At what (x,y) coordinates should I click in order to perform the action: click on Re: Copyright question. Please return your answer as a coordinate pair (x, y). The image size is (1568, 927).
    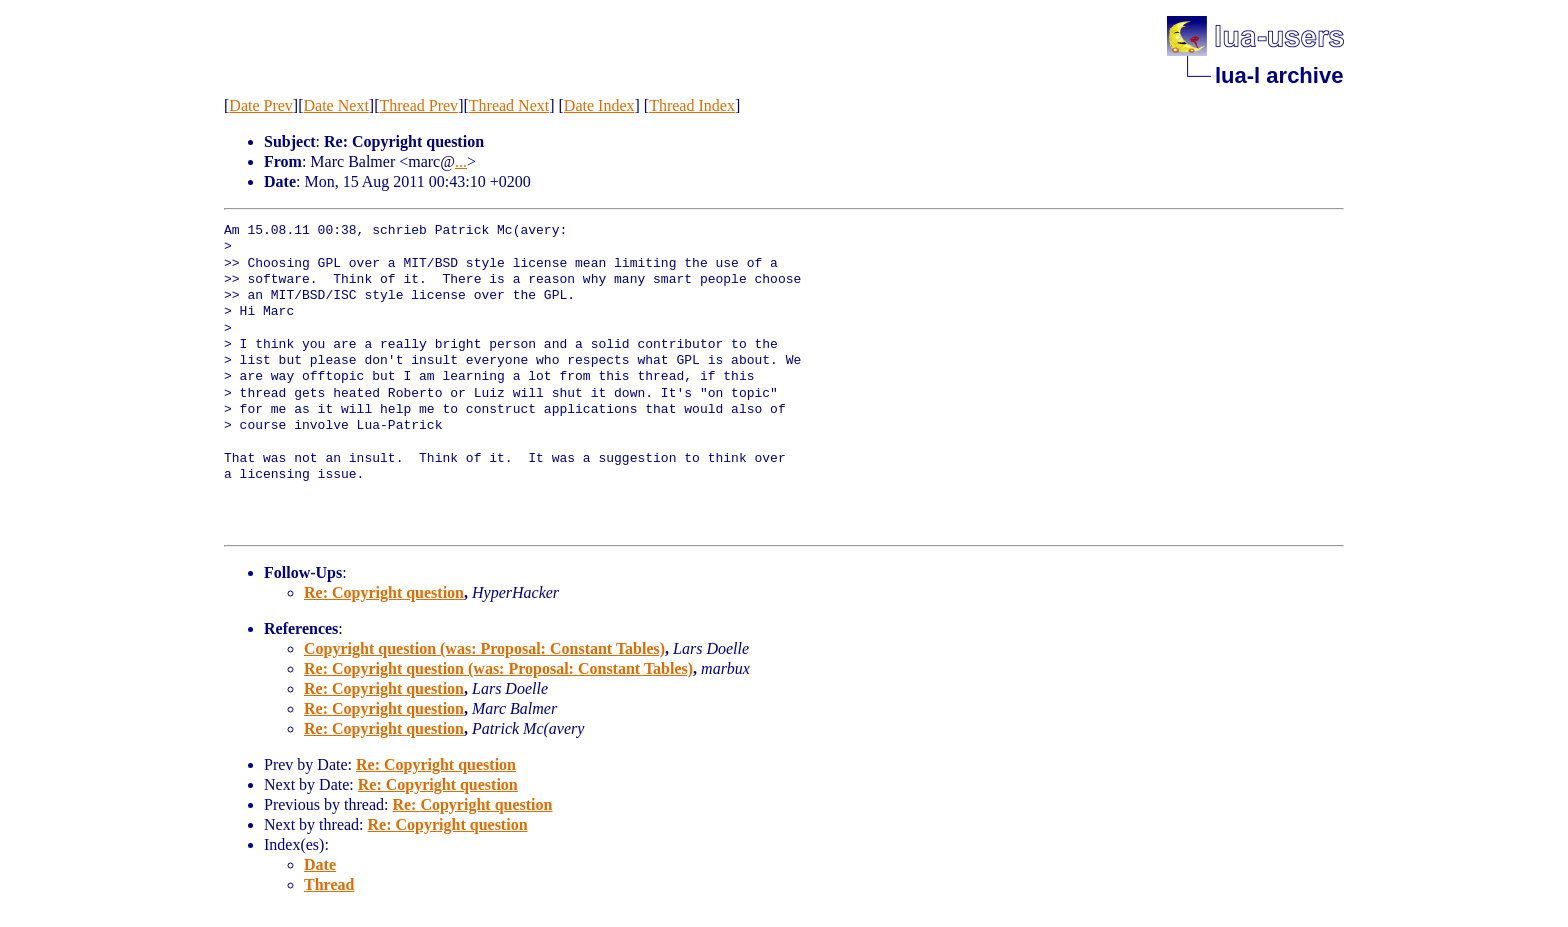
    Looking at the image, I should click on (384, 592).